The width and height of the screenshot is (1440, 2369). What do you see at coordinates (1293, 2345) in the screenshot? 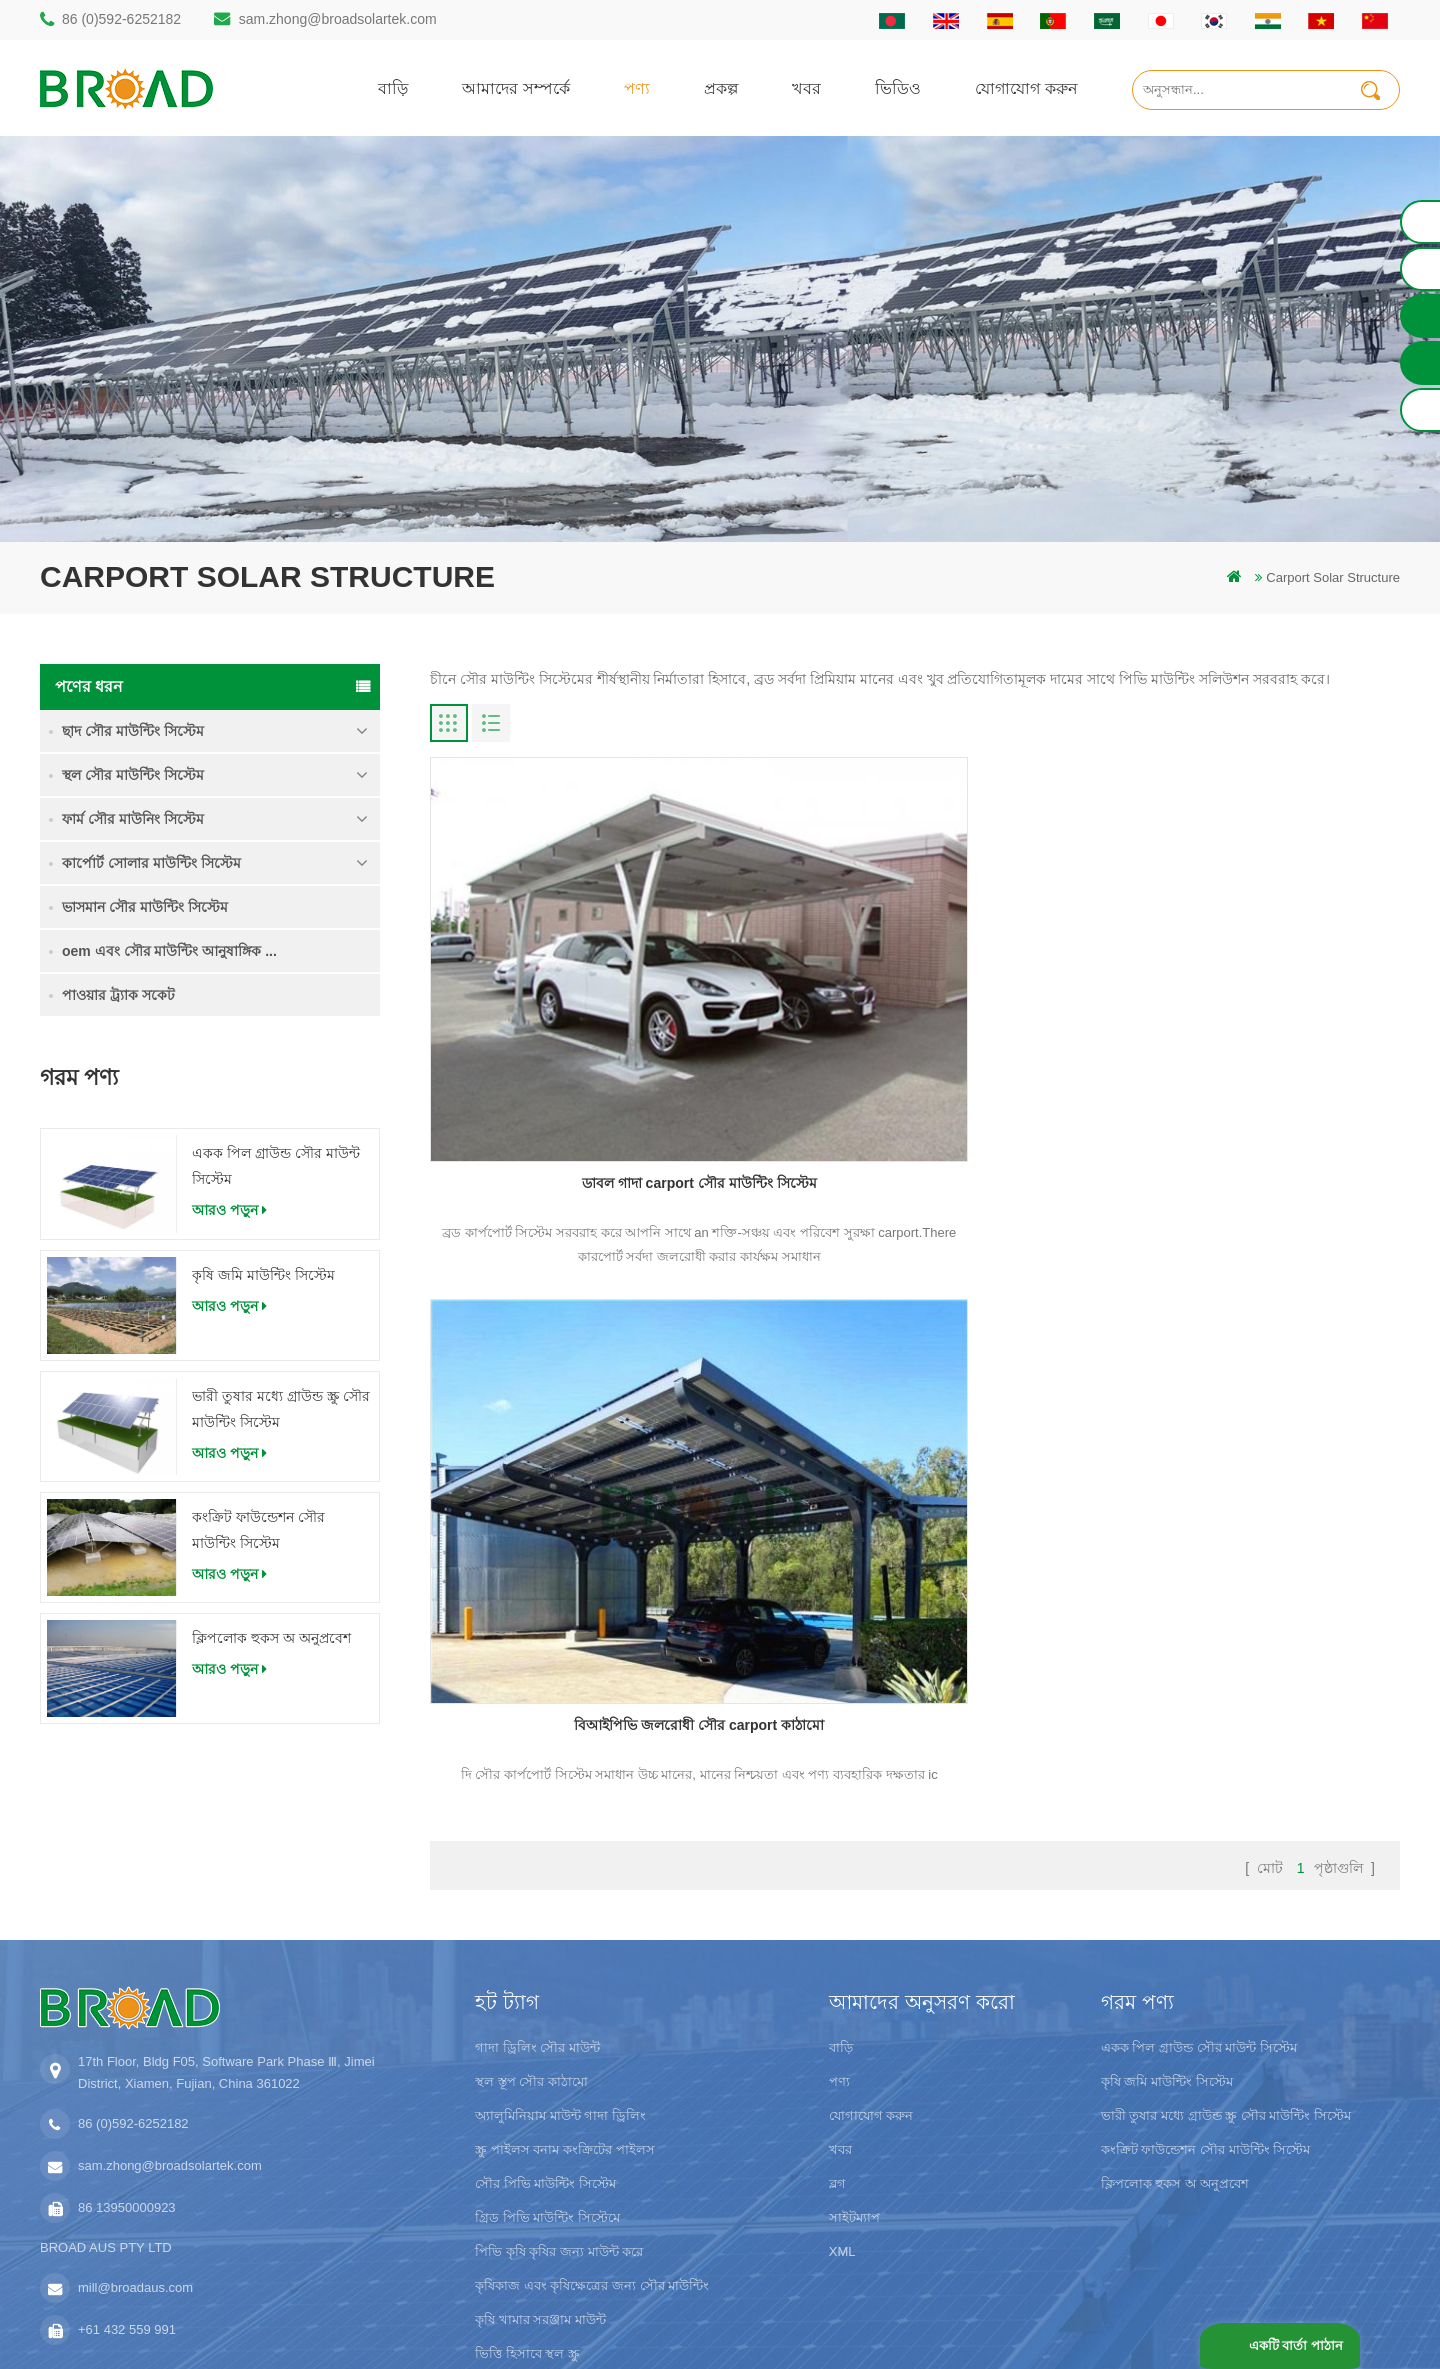
I see `একটি বার্তা পাঠান` at bounding box center [1293, 2345].